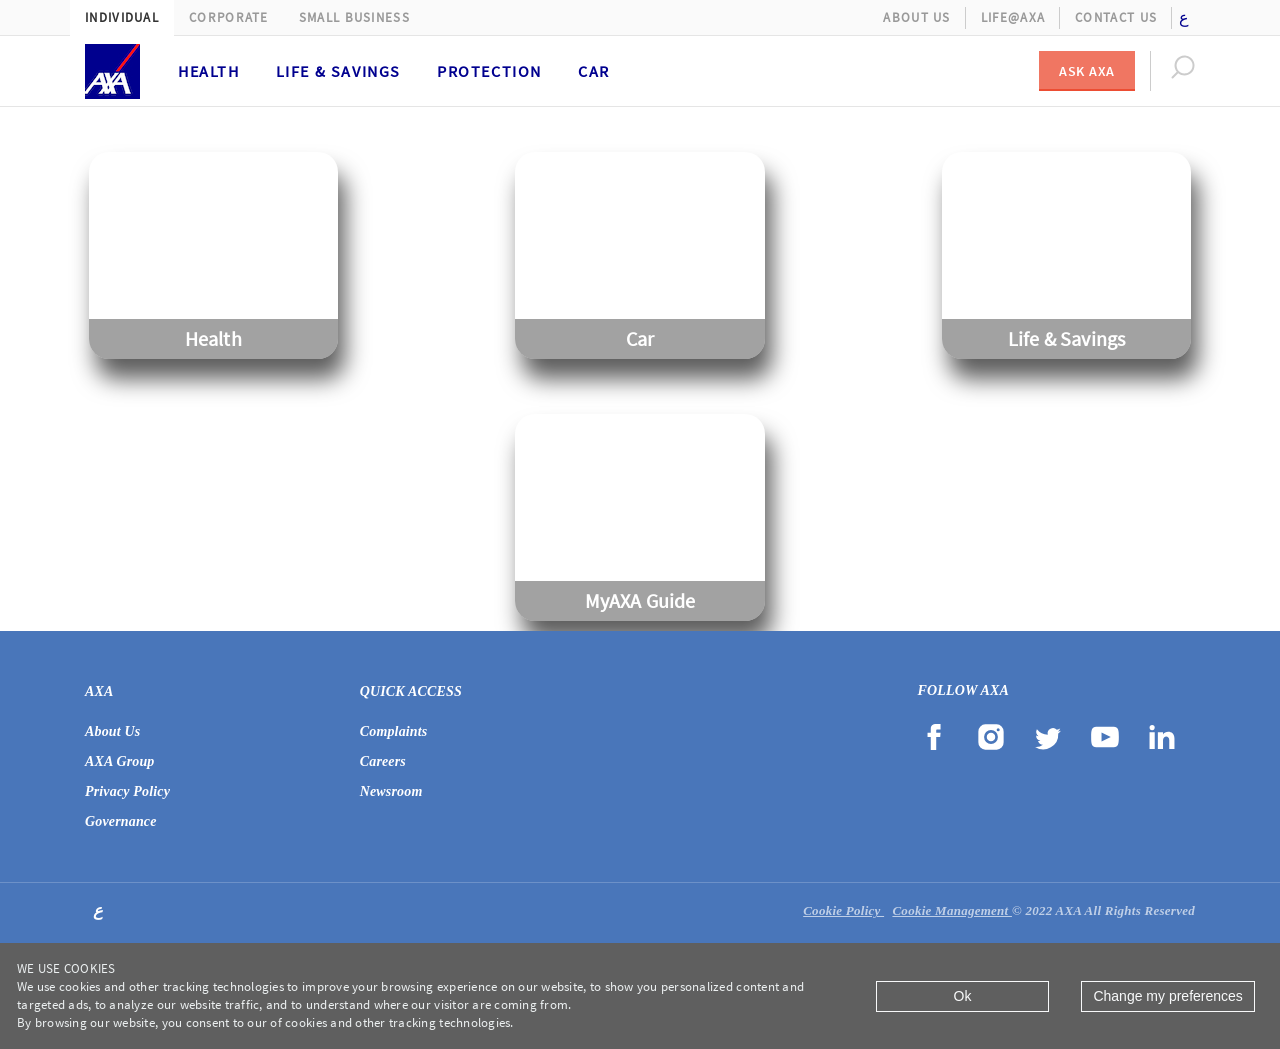 The height and width of the screenshot is (1049, 1280). I want to click on Governance, so click(121, 821).